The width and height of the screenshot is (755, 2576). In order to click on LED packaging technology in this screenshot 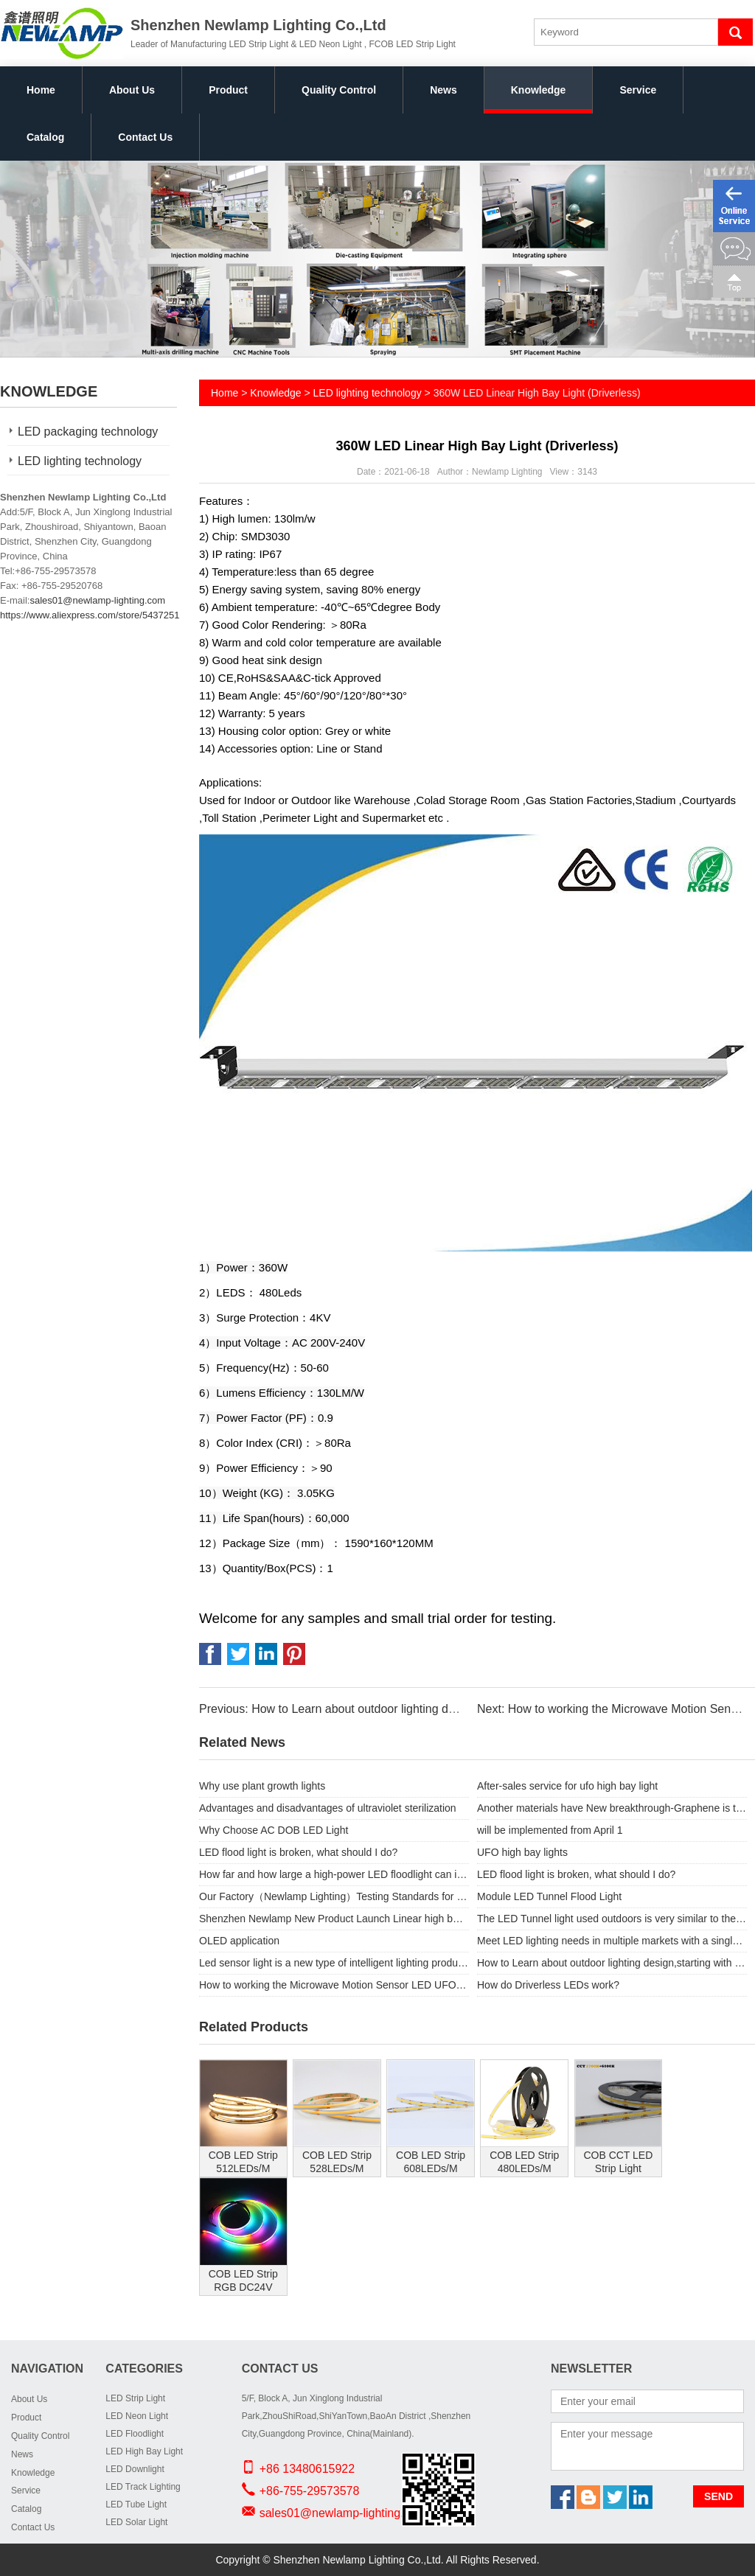, I will do `click(88, 431)`.